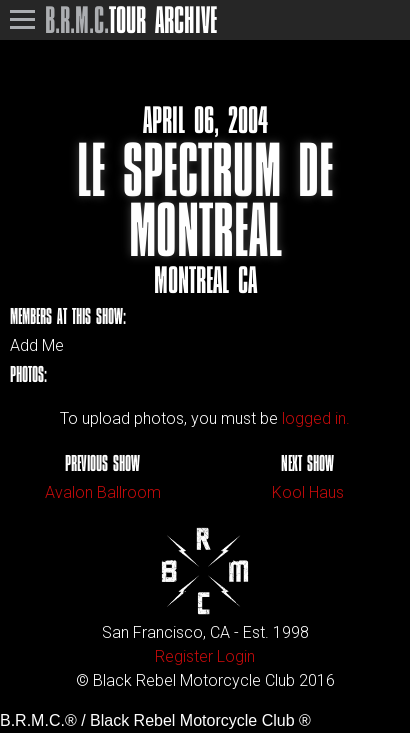 Image resolution: width=410 pixels, height=733 pixels. Describe the element at coordinates (316, 418) in the screenshot. I see `logged in.` at that location.